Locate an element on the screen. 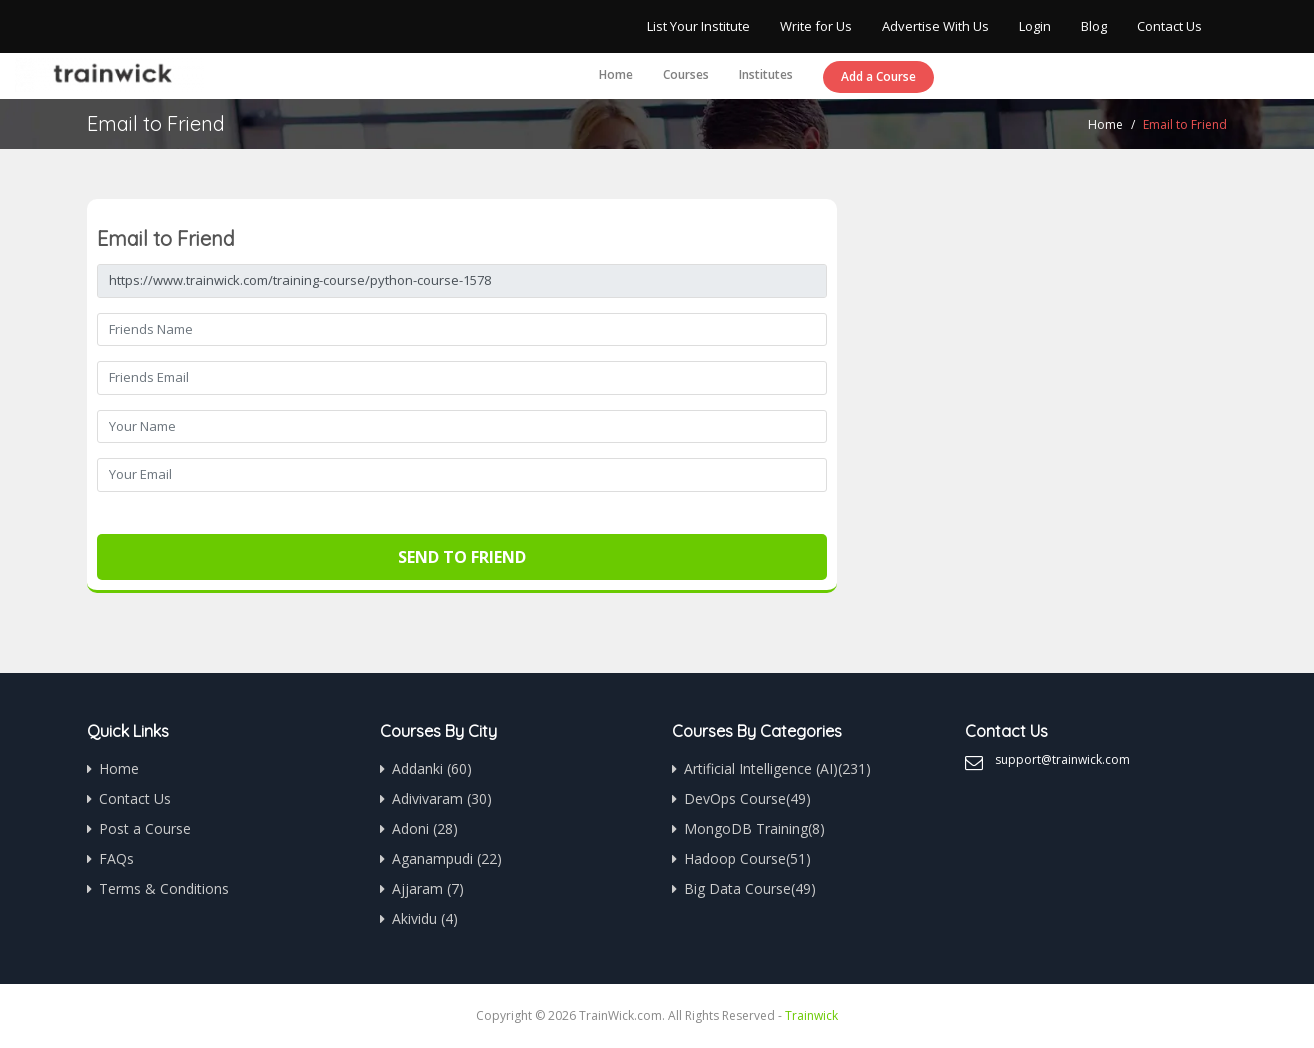  Login is located at coordinates (1035, 26).